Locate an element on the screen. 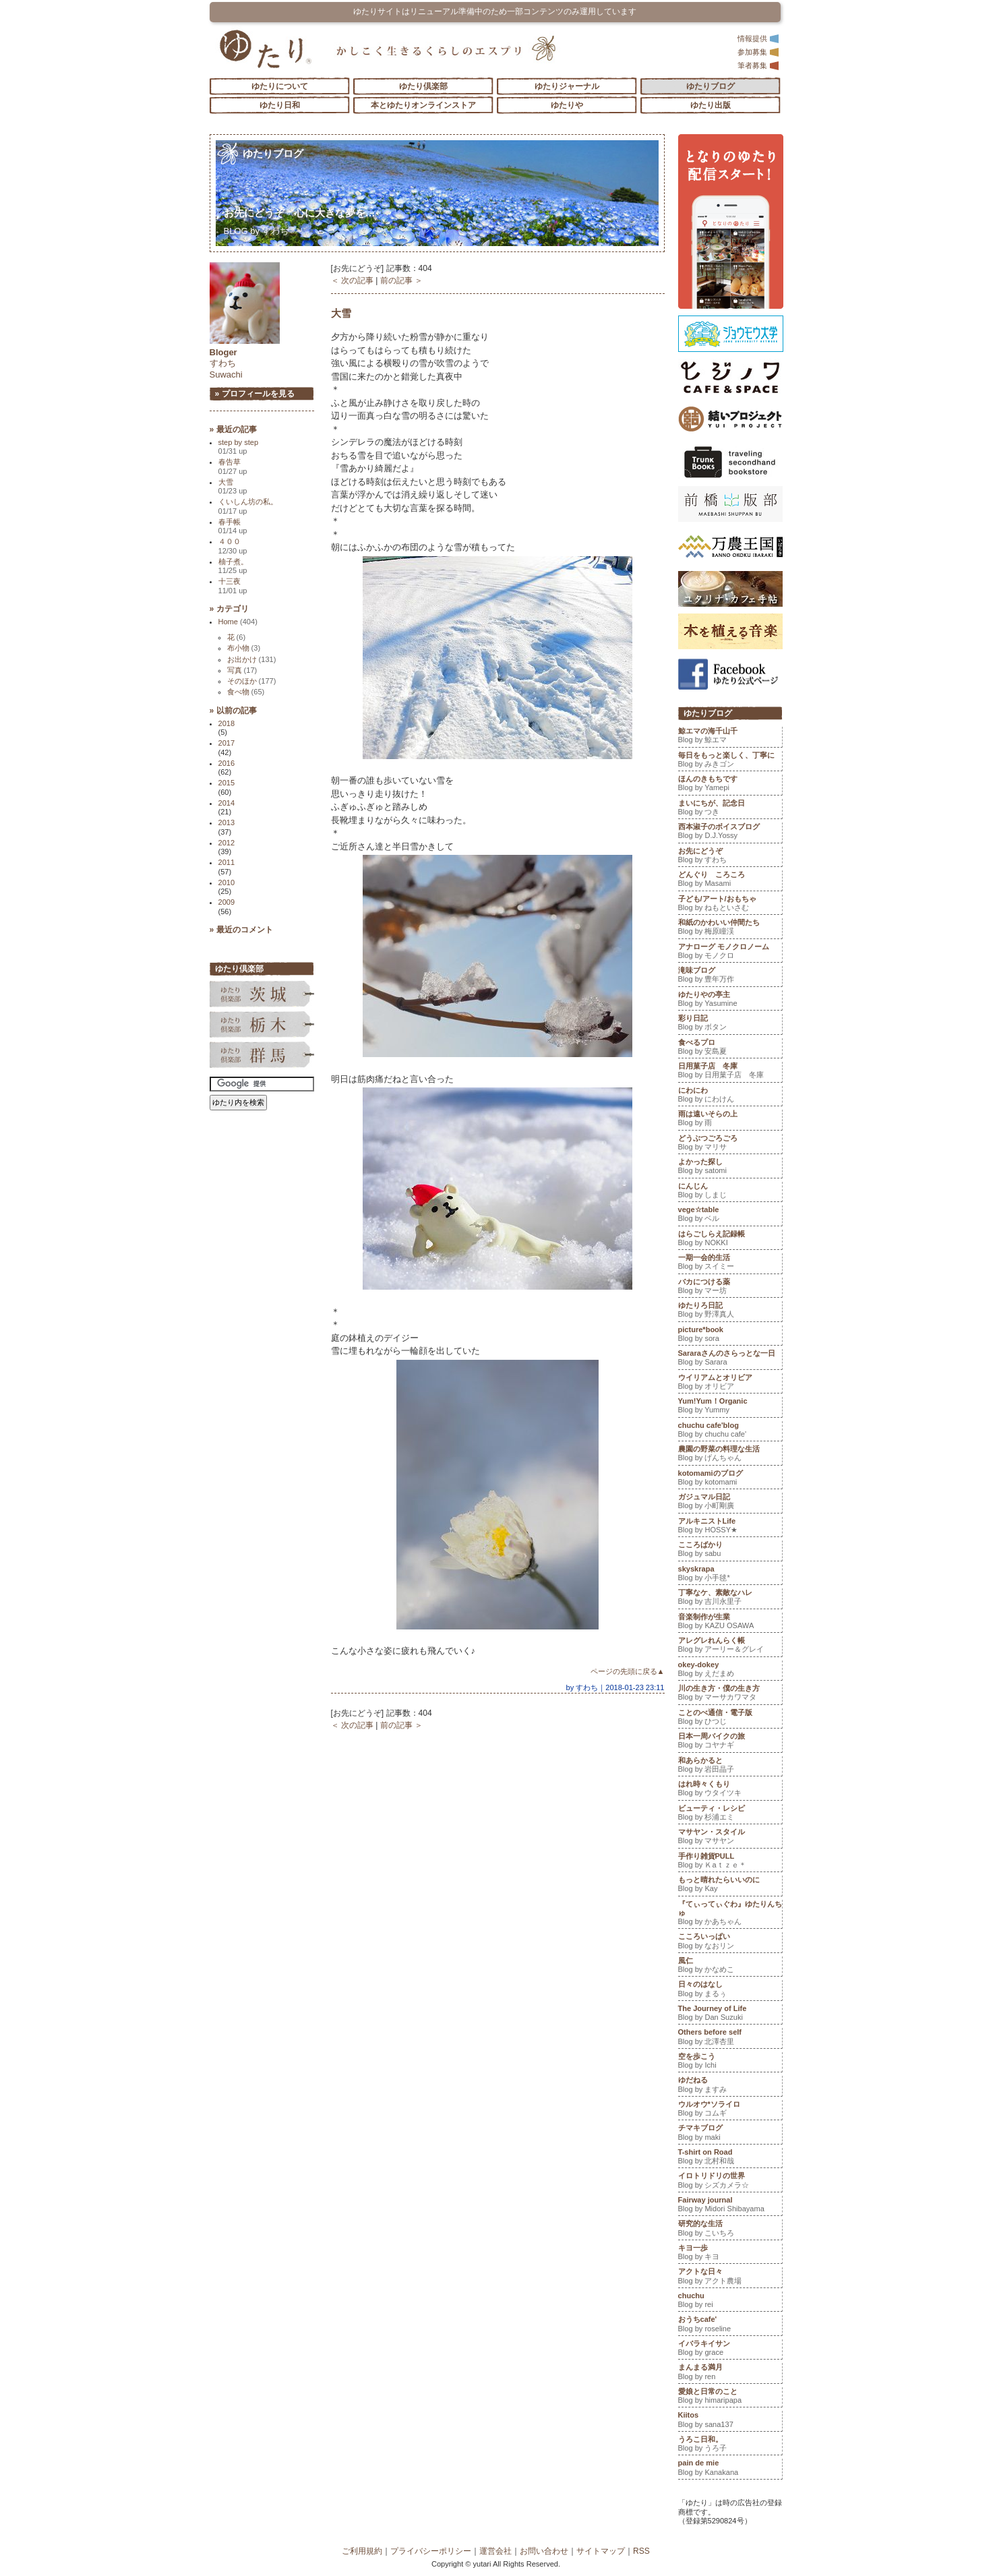  ページの先頭に戻る▲ is located at coordinates (628, 1671).